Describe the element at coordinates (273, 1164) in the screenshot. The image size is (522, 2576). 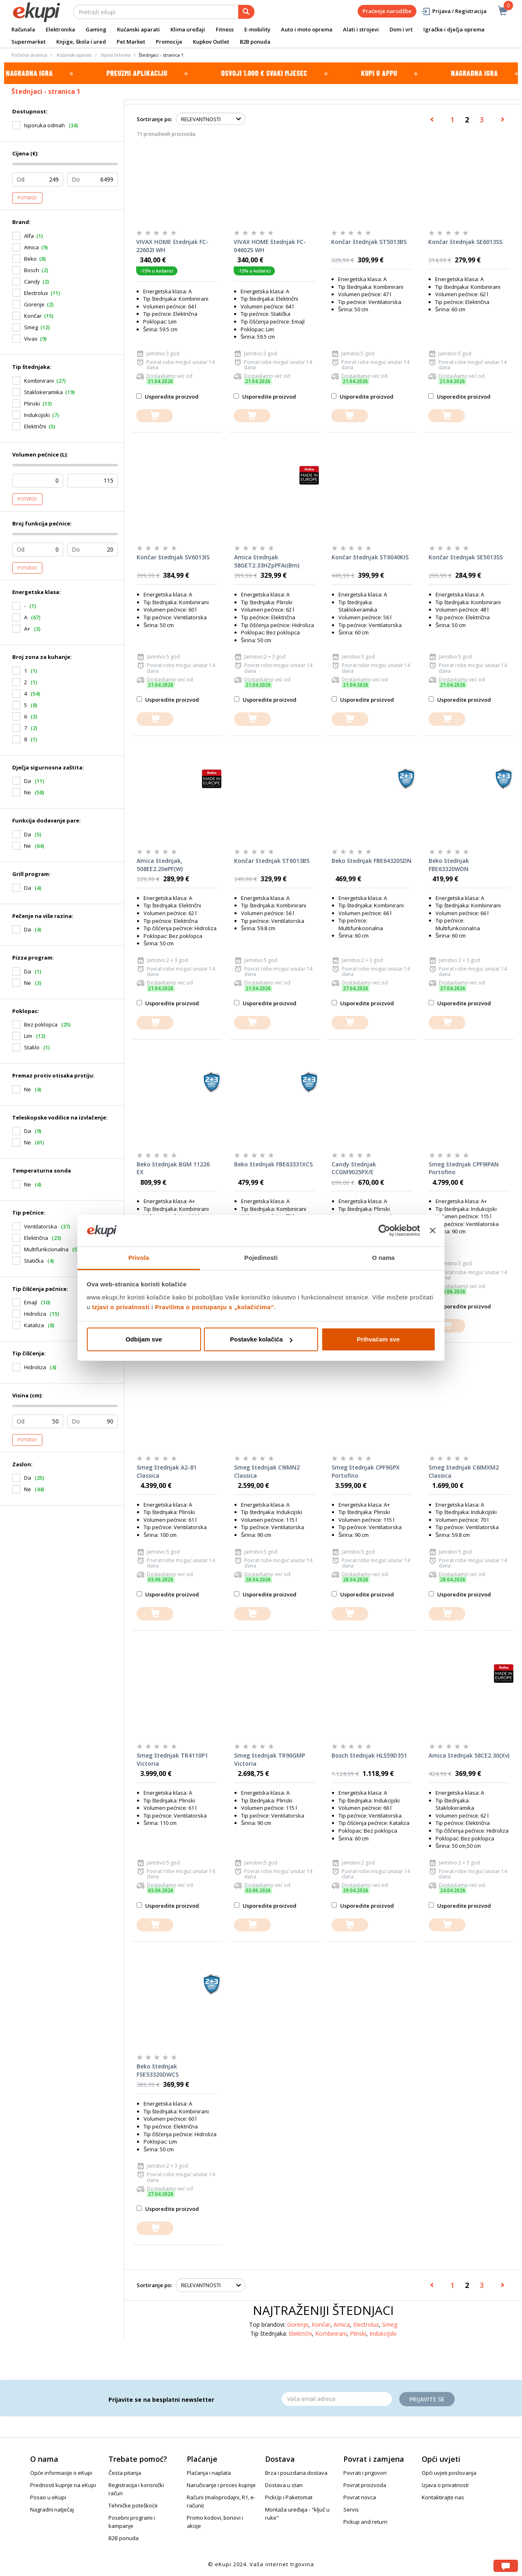
I see `Beko štednjak FBE63331XCS` at that location.